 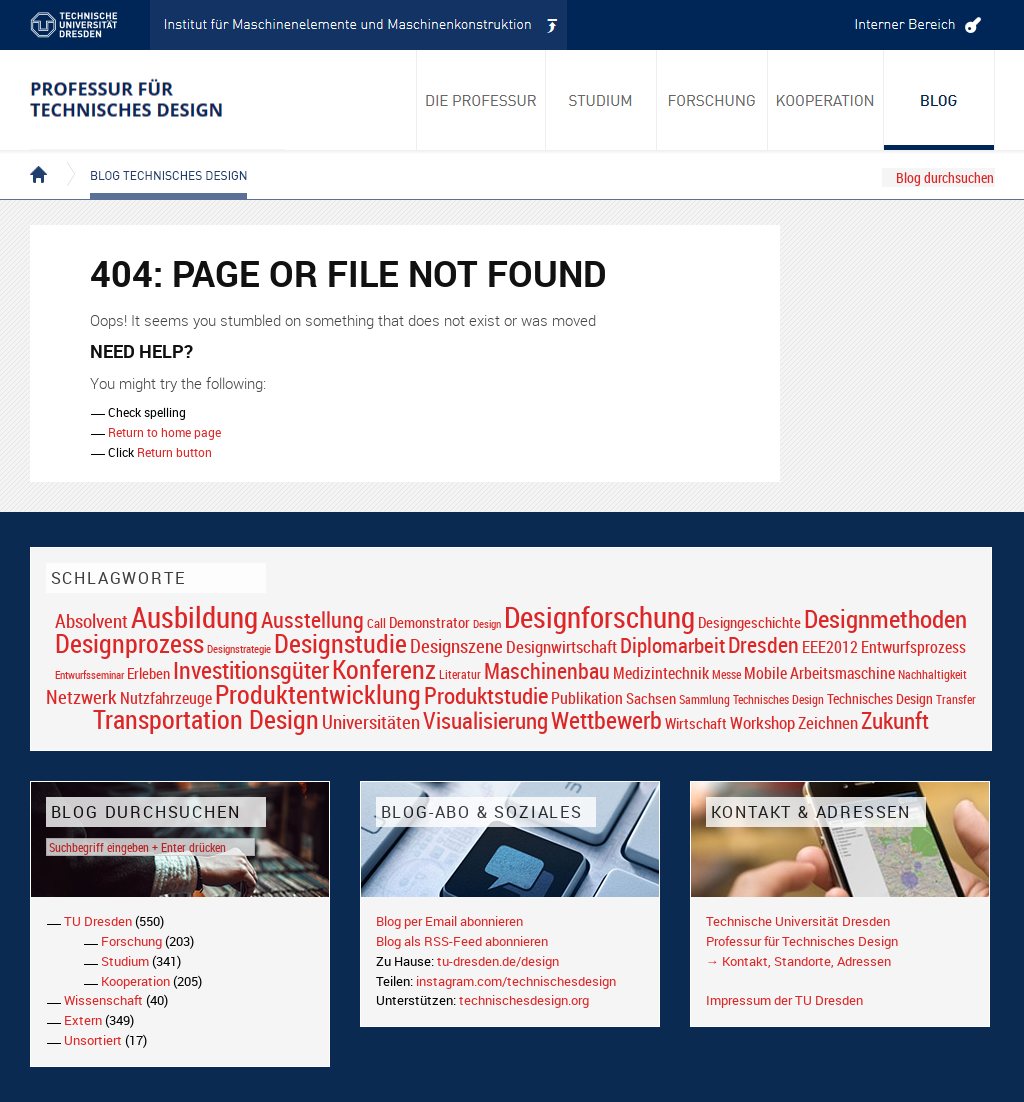 What do you see at coordinates (524, 1000) in the screenshot?
I see `technischesdesign.org` at bounding box center [524, 1000].